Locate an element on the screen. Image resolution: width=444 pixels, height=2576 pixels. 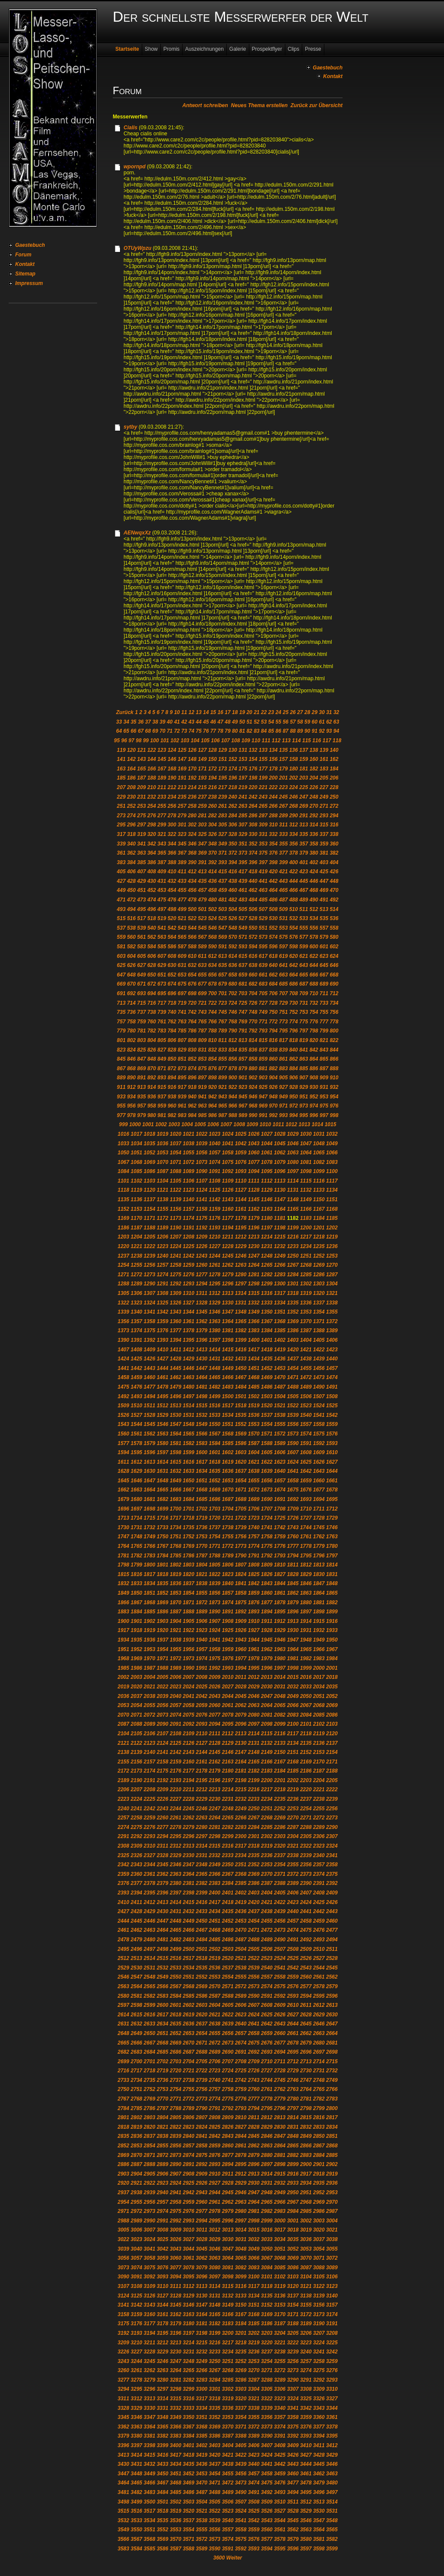
233 is located at coordinates (161, 797).